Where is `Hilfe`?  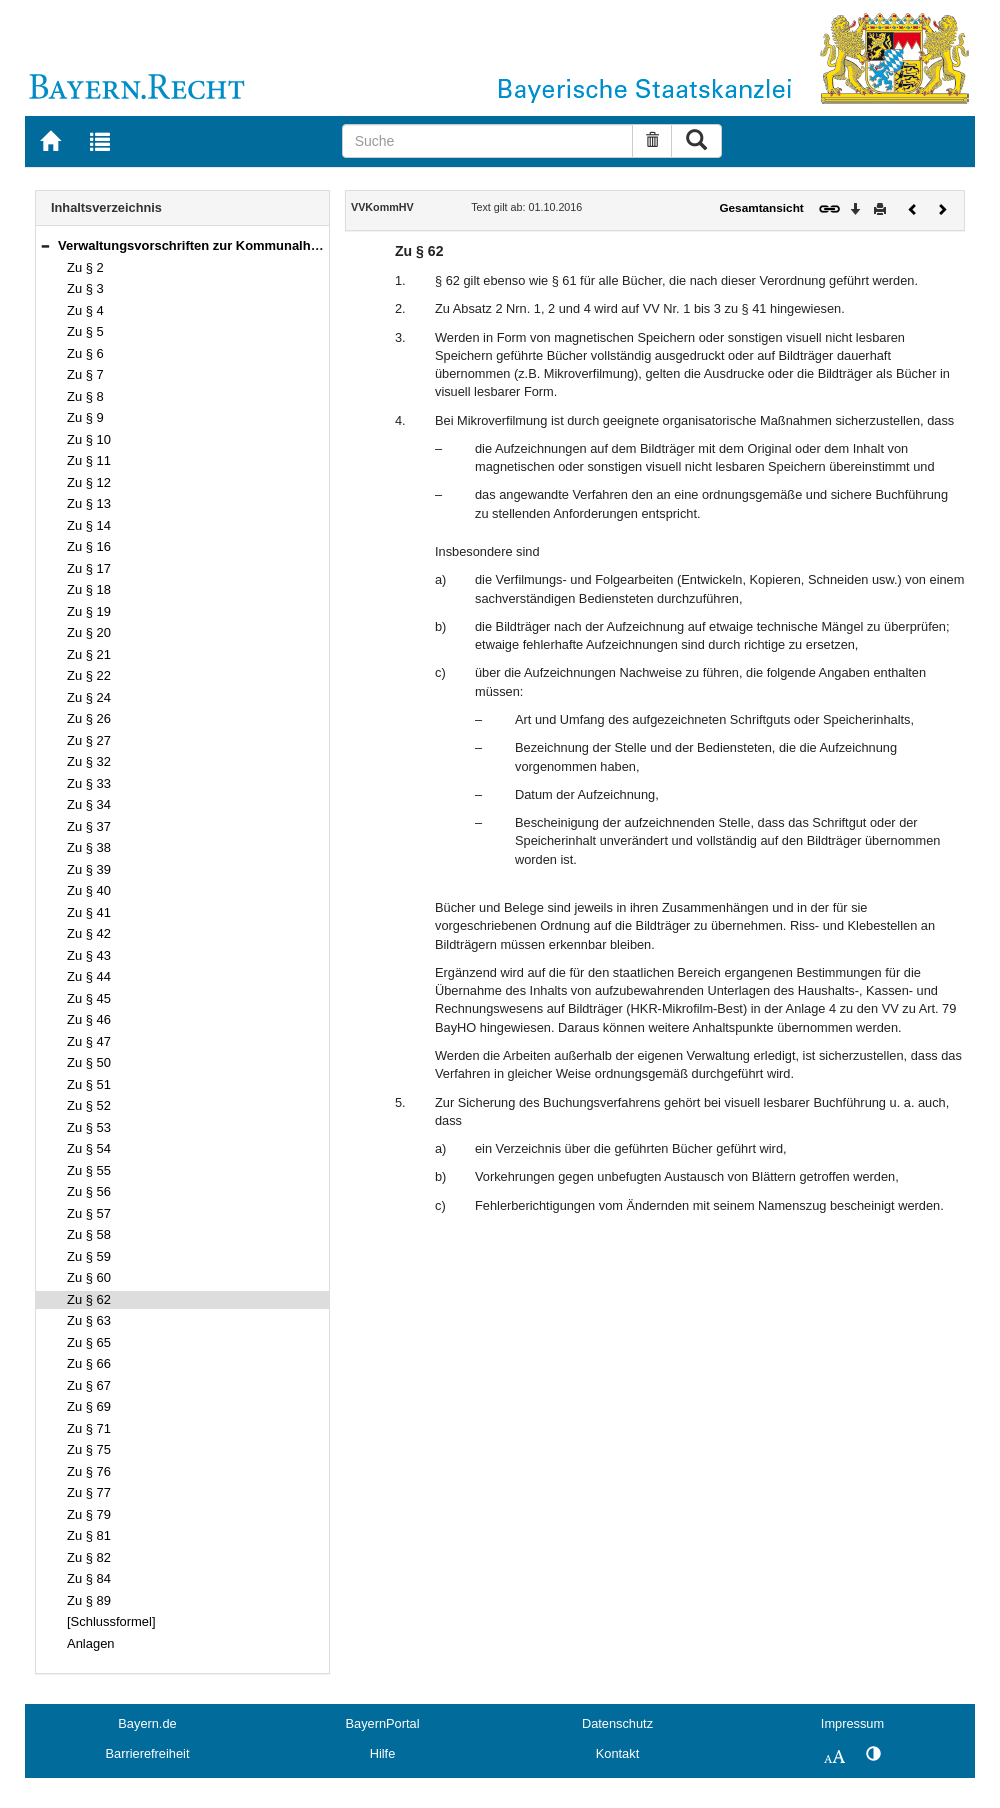 Hilfe is located at coordinates (383, 1753).